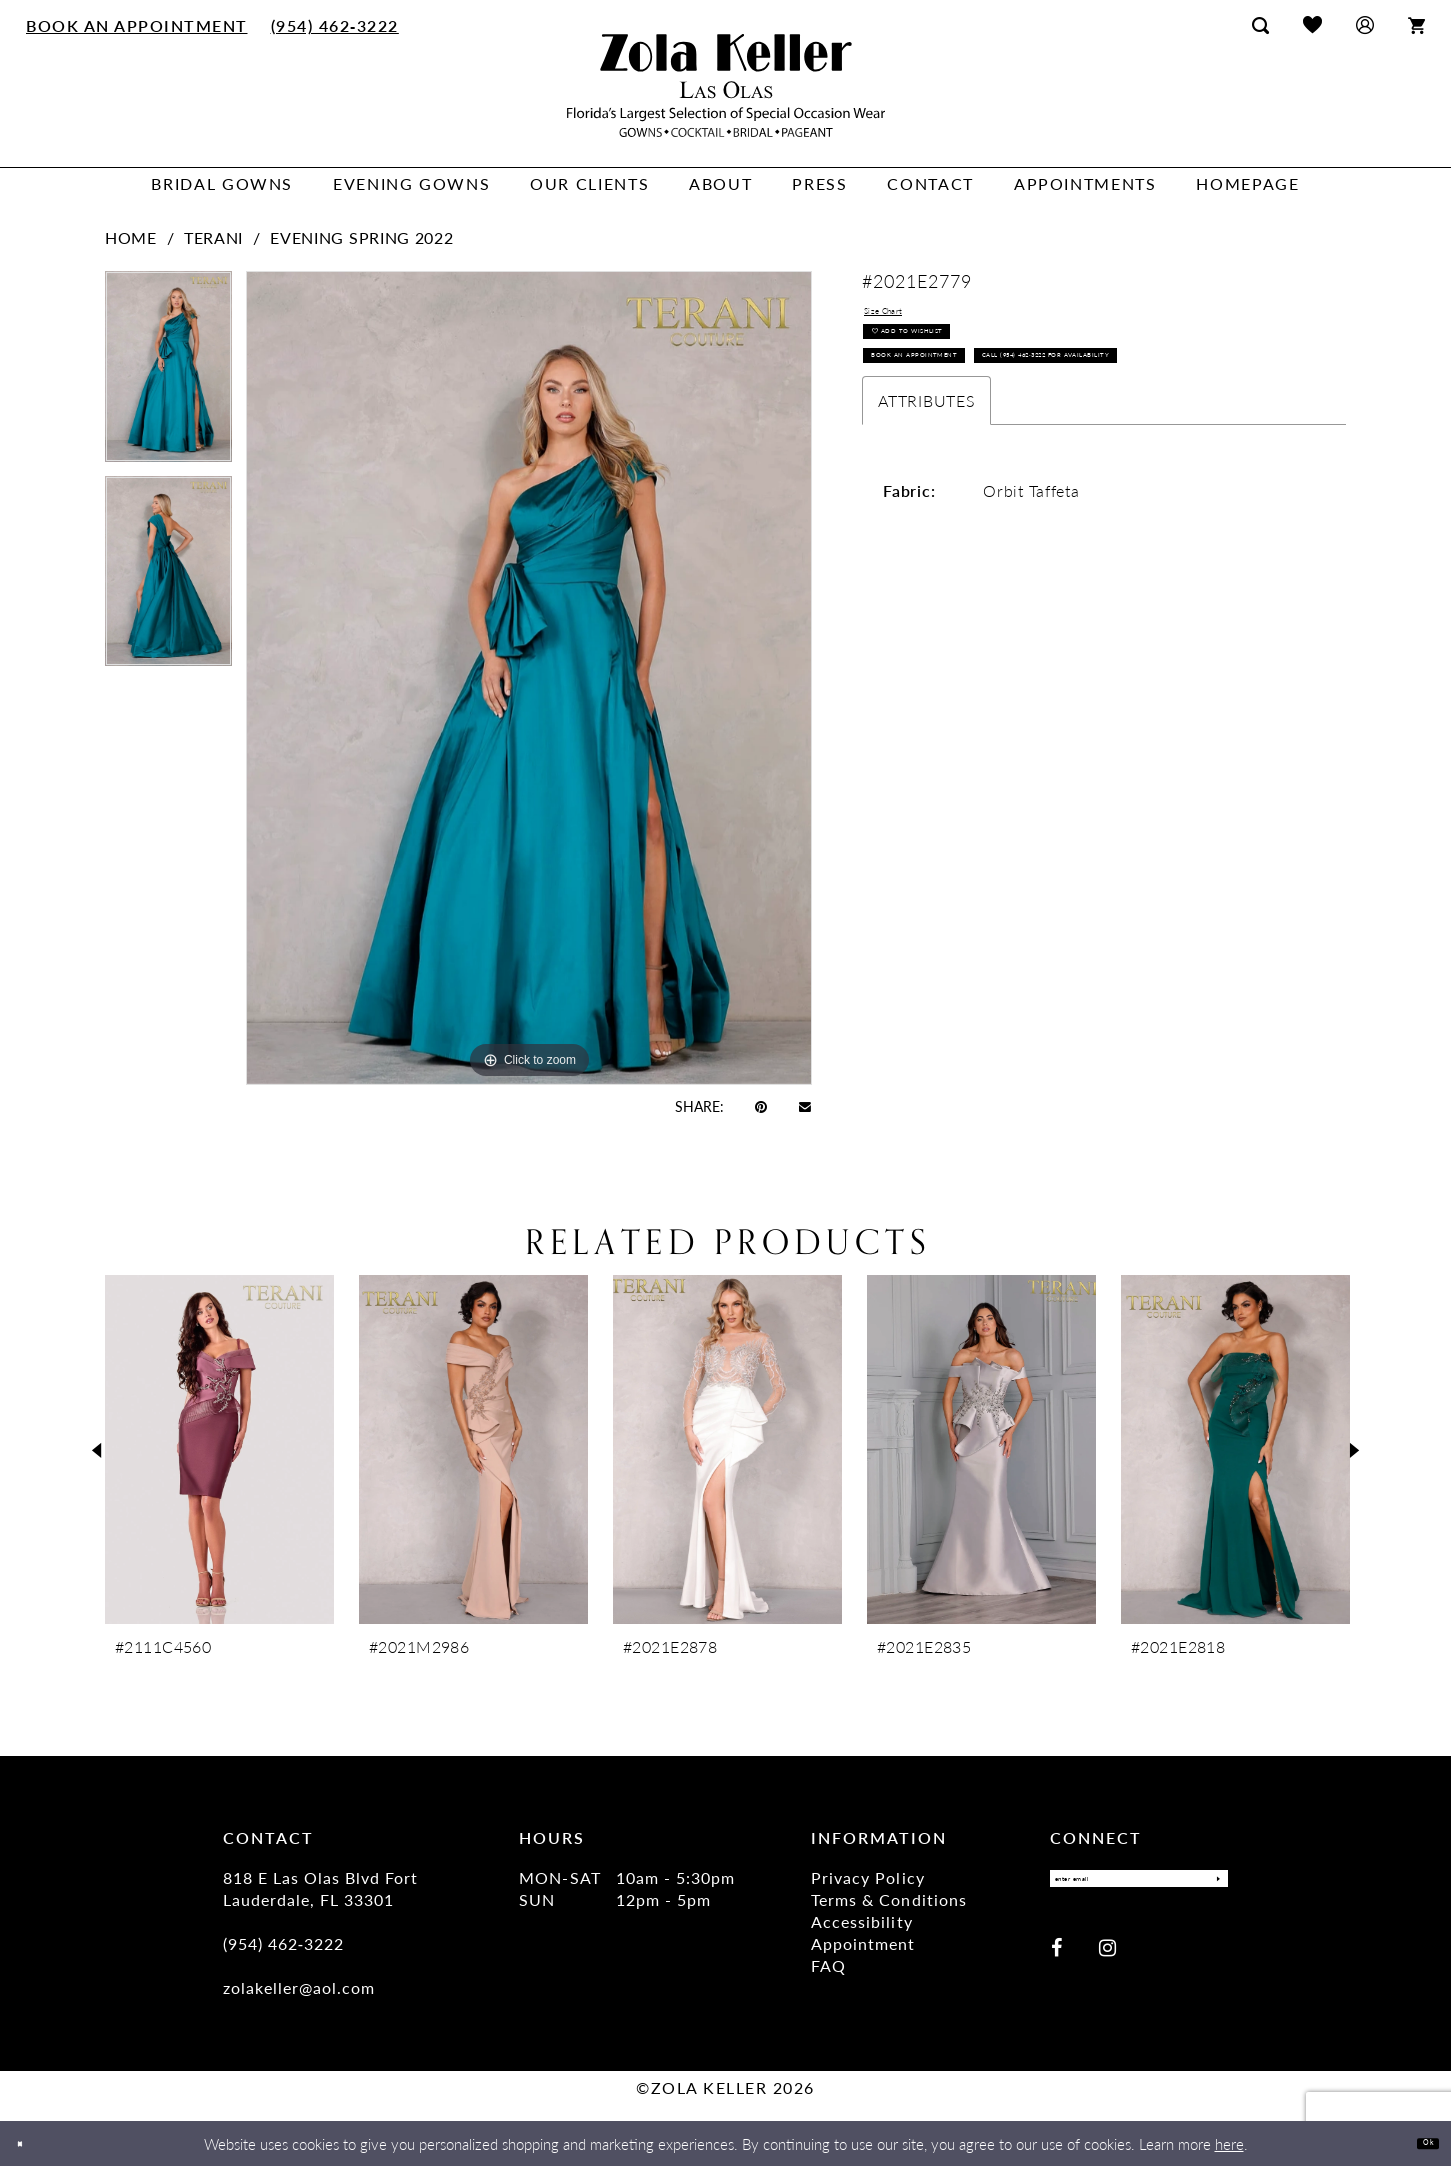 Image resolution: width=1451 pixels, height=2166 pixels. I want to click on [Book An Appointment], so click(137, 25).